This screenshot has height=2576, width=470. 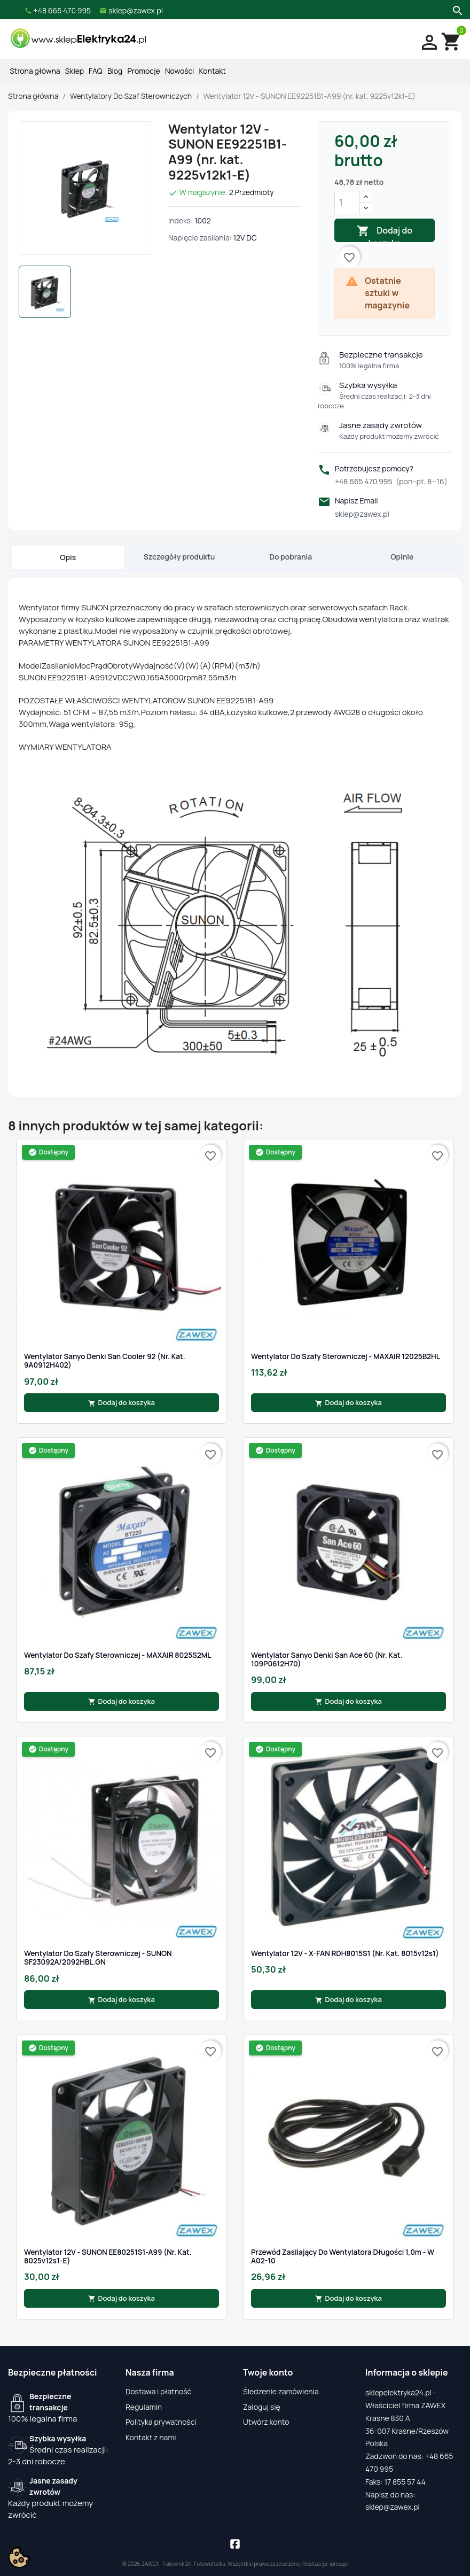 I want to click on Śledzenie zamówienia, so click(x=281, y=2391).